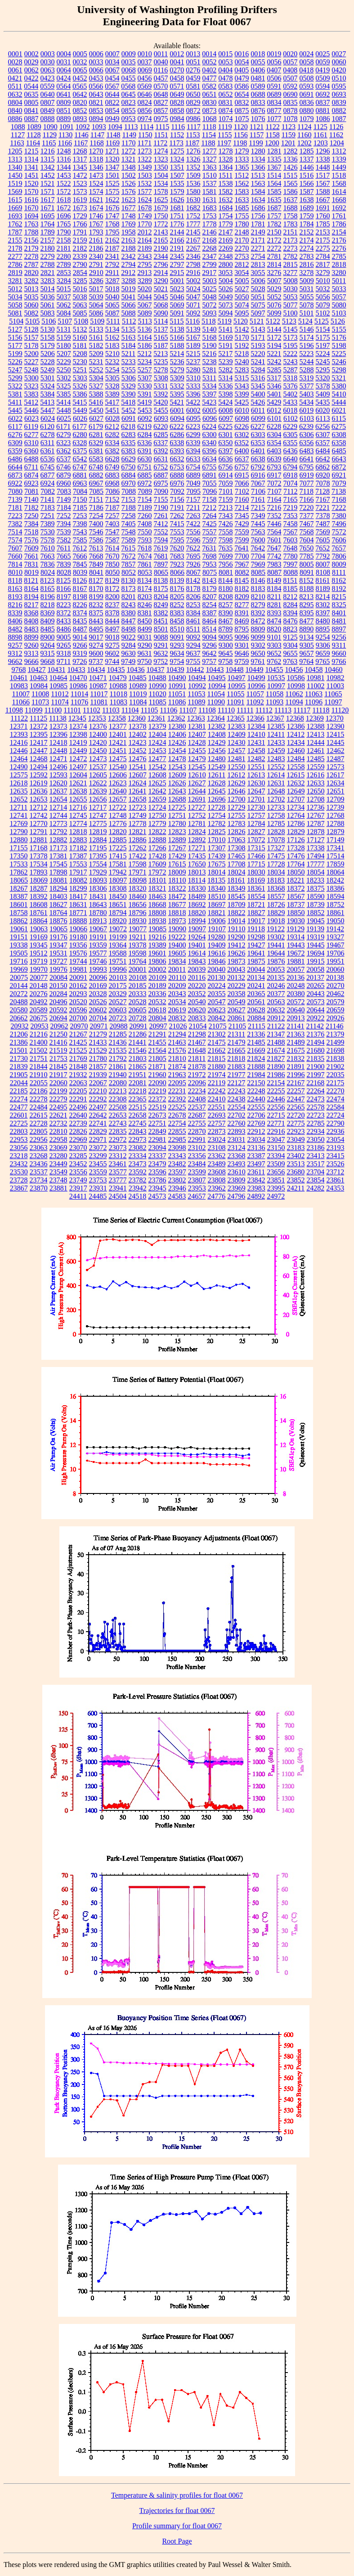  What do you see at coordinates (138, 864) in the screenshot?
I see `17598` at bounding box center [138, 864].